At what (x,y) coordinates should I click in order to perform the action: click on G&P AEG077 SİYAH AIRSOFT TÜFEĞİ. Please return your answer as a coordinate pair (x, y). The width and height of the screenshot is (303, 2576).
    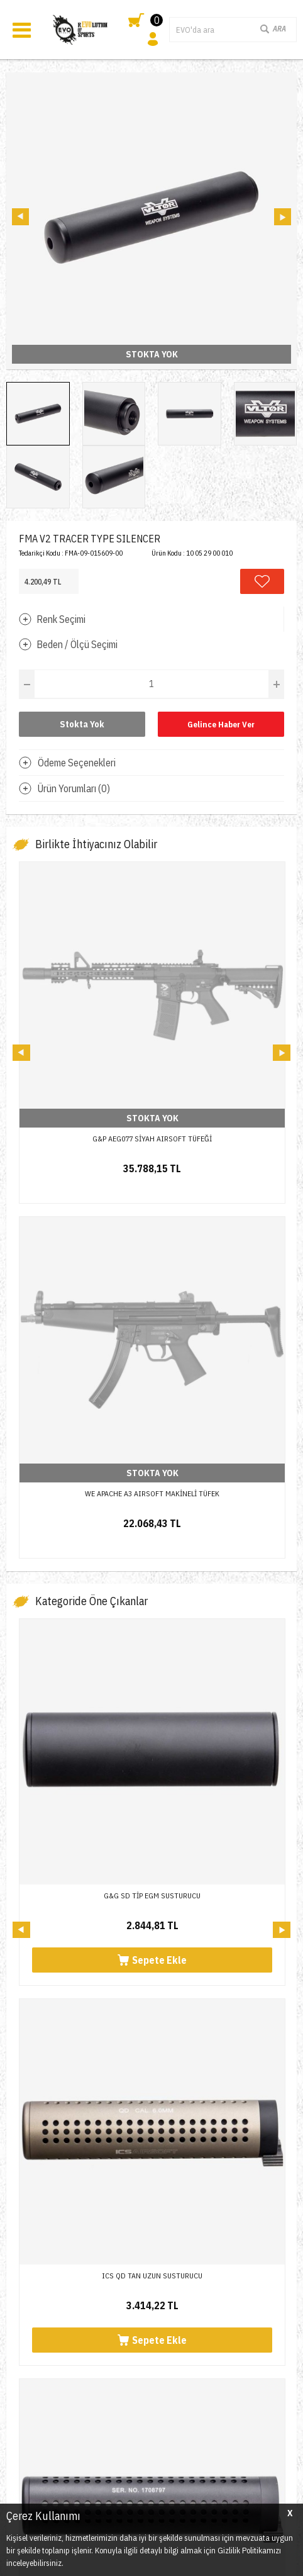
    Looking at the image, I should click on (152, 1138).